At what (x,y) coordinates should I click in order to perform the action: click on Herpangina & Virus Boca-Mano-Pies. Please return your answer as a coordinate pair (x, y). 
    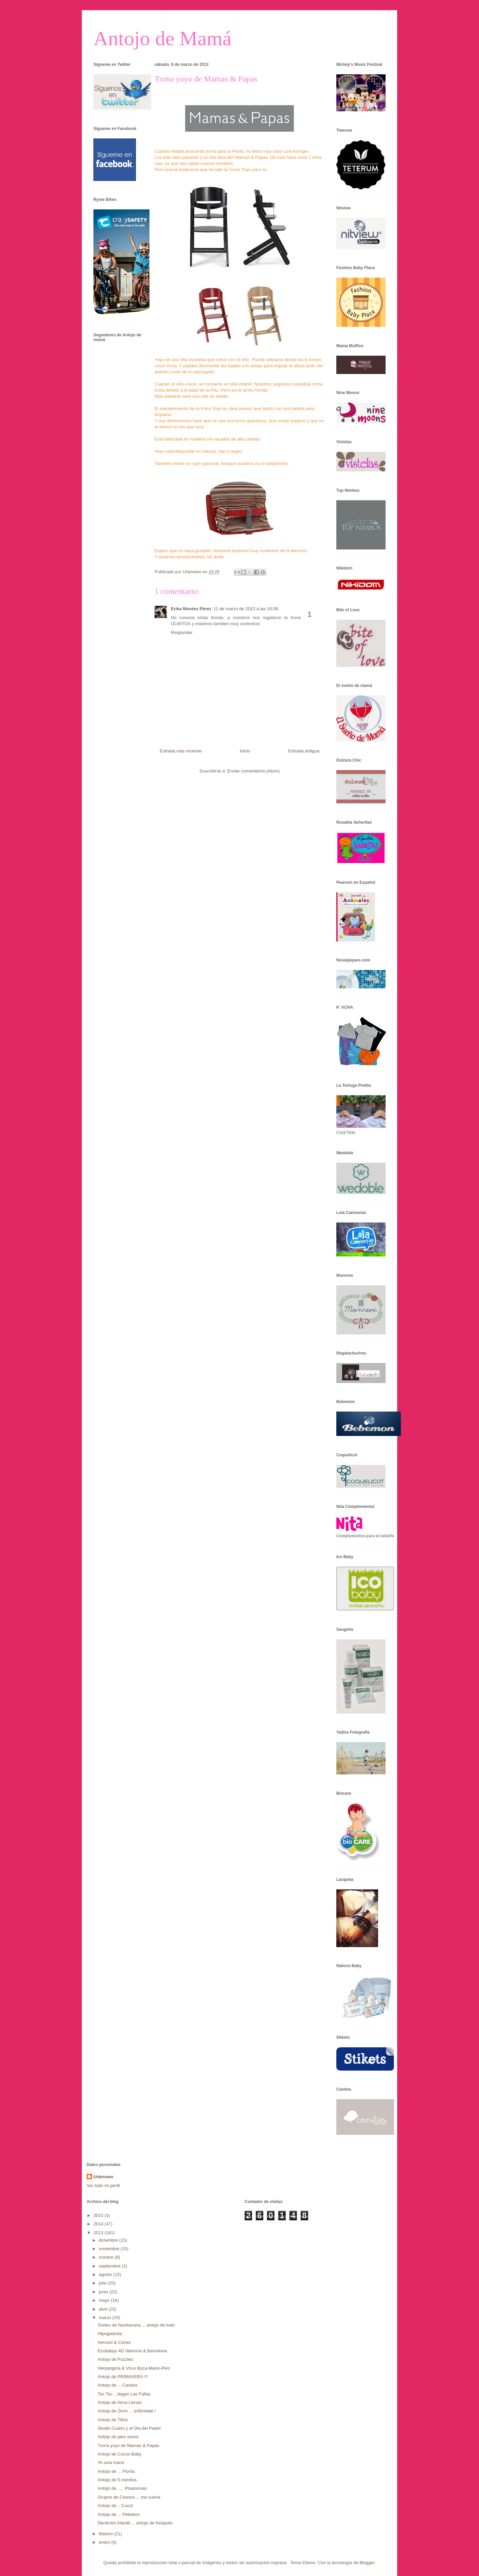
    Looking at the image, I should click on (133, 2368).